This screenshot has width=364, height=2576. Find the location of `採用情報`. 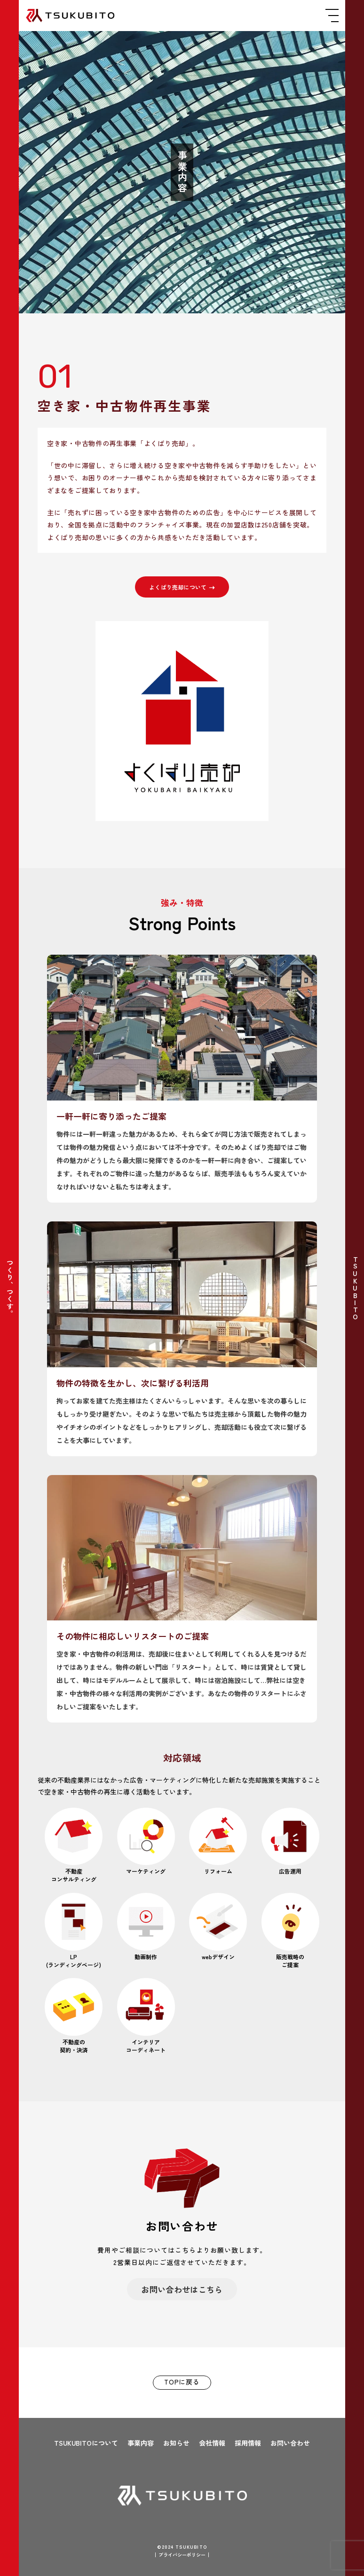

採用情報 is located at coordinates (248, 2443).